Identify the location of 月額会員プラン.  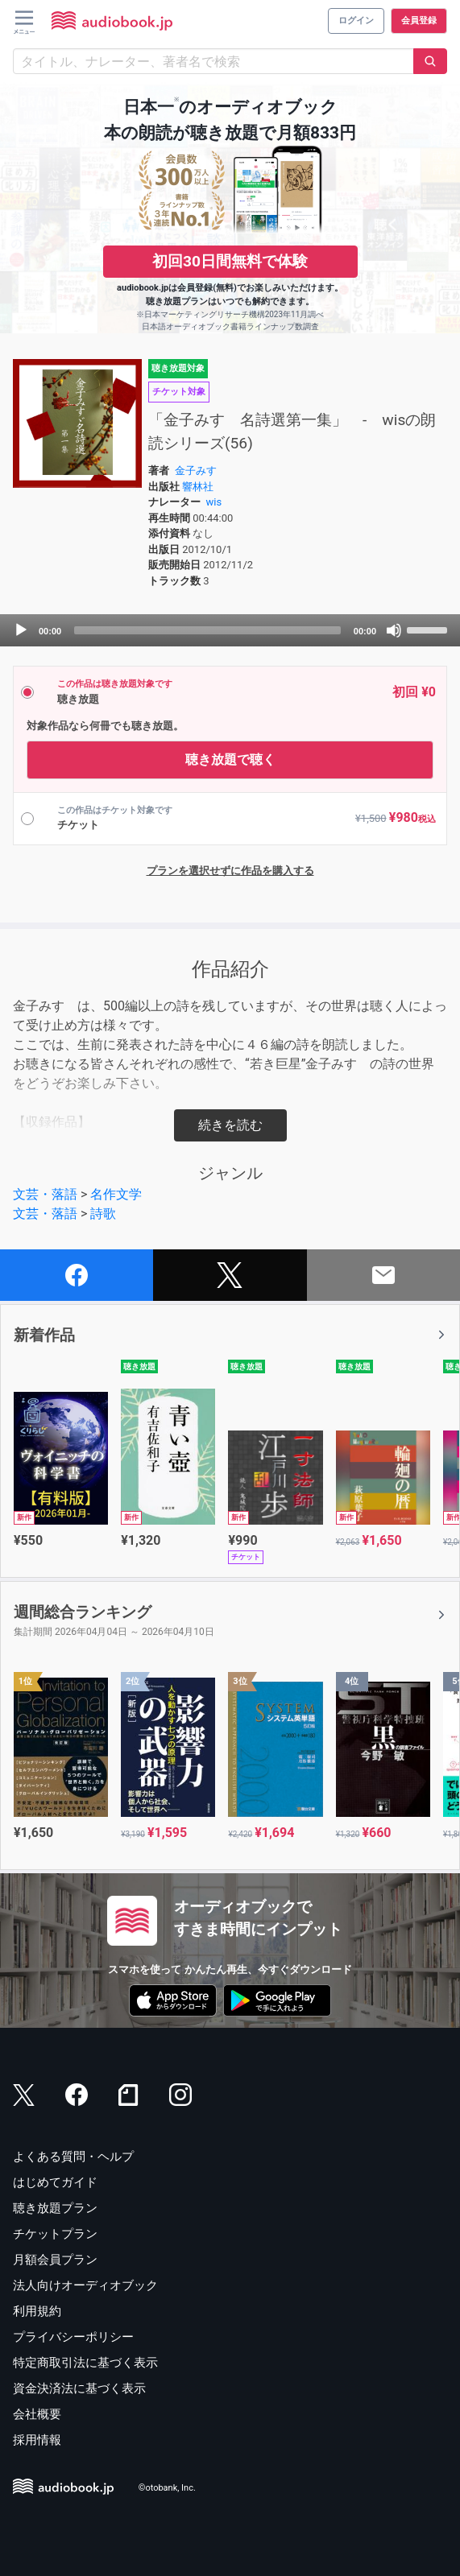
(55, 2259).